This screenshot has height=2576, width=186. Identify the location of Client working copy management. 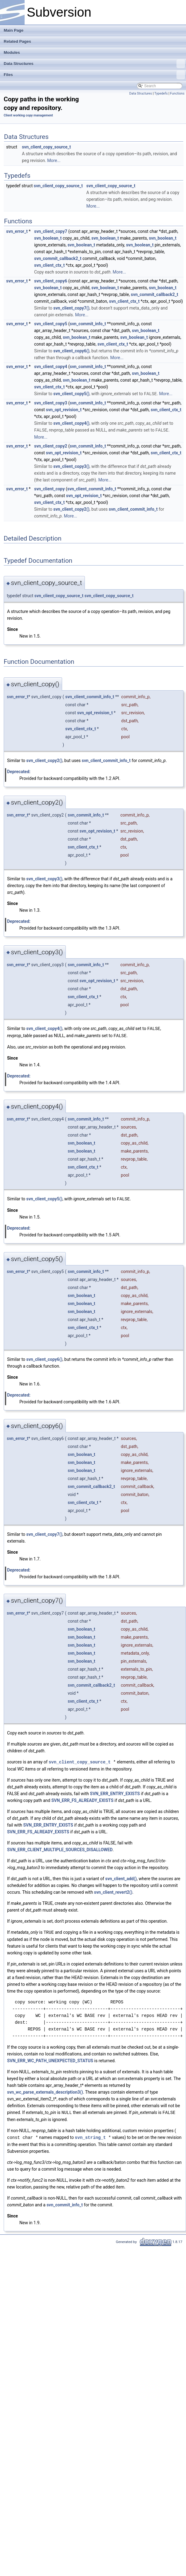
(28, 115).